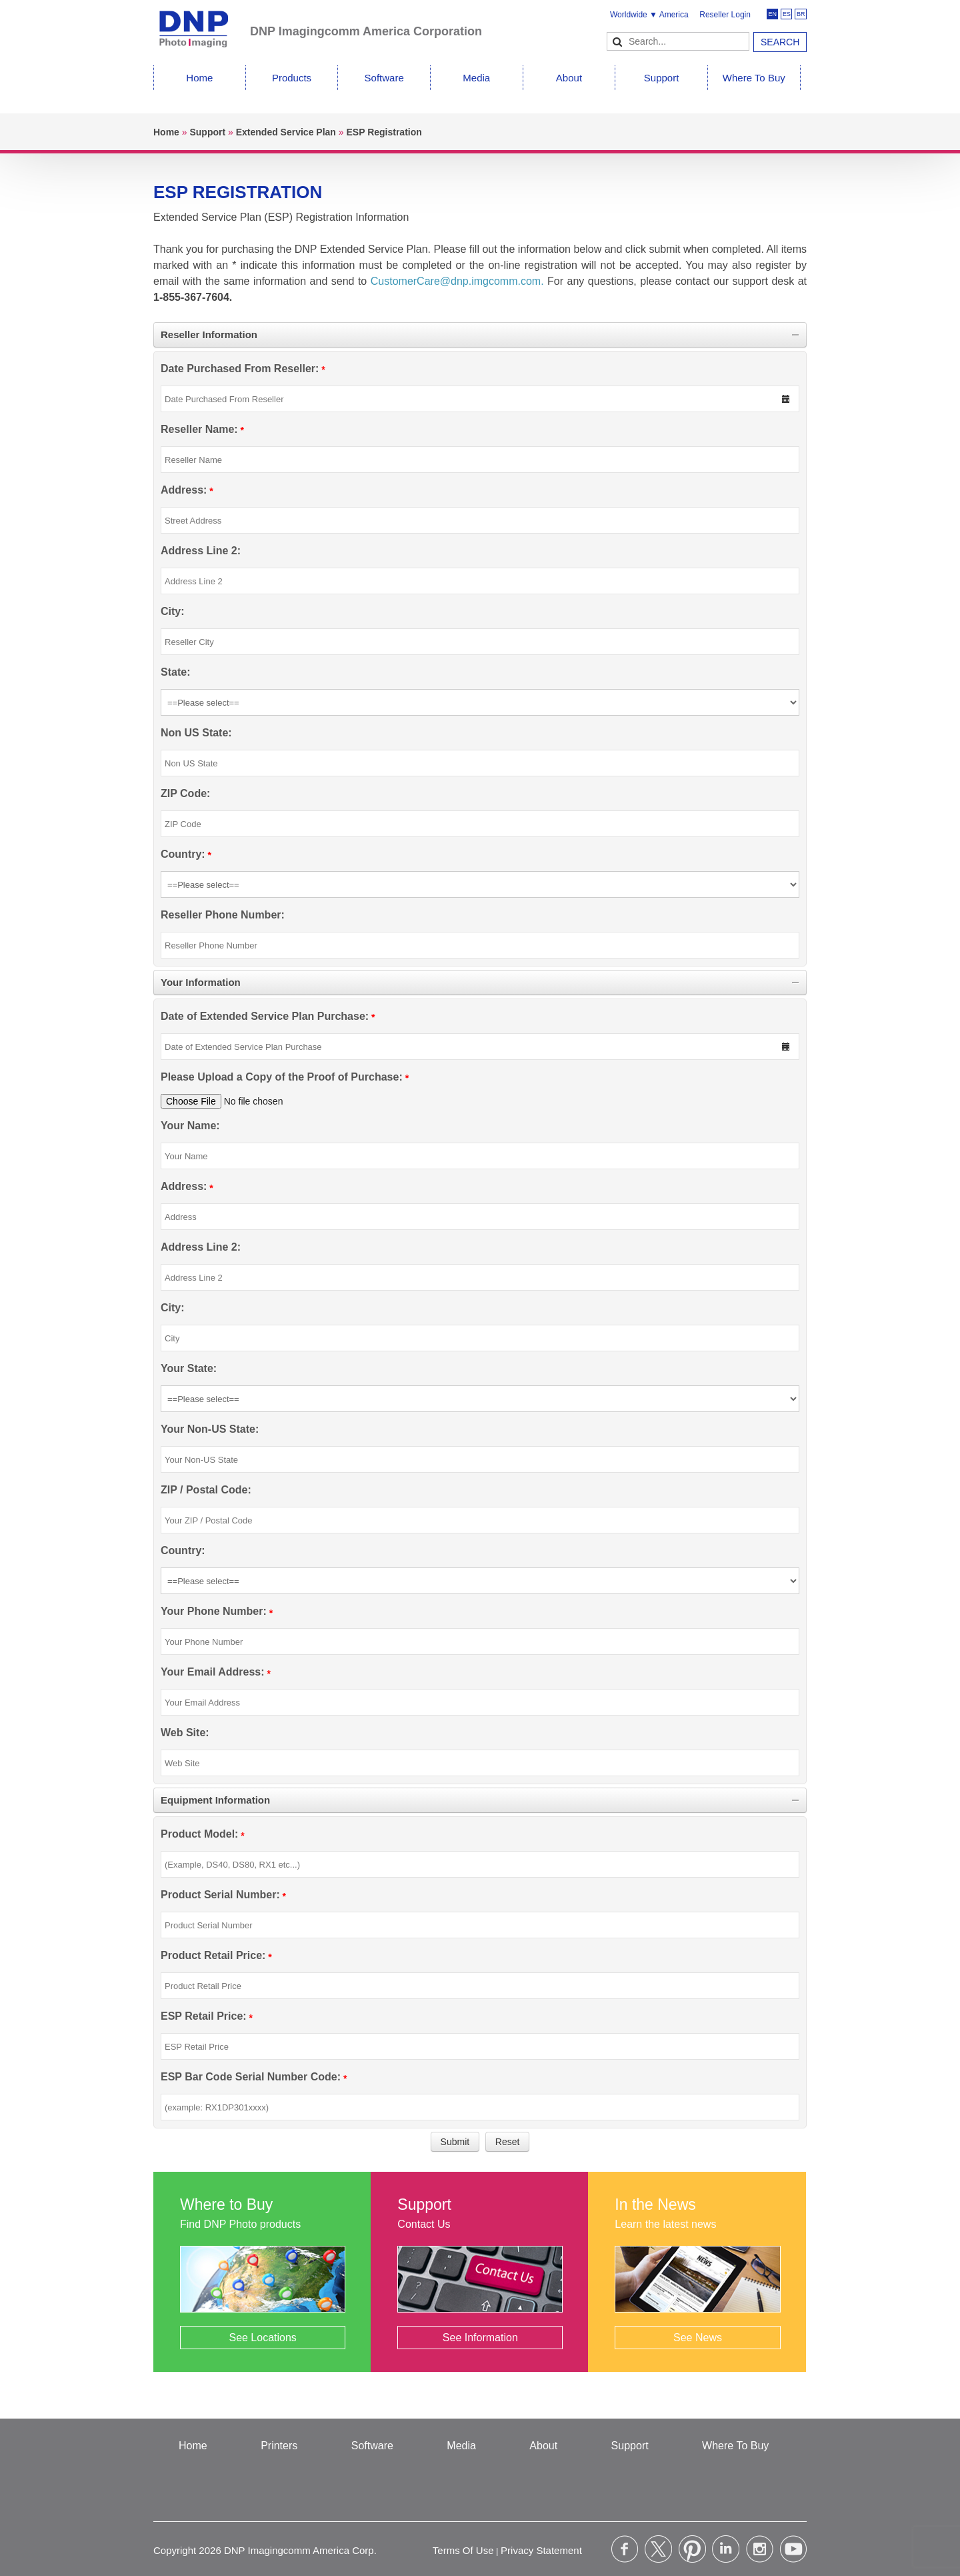 This screenshot has height=2576, width=960. Describe the element at coordinates (204, 2016) in the screenshot. I see `ESP Retail Price:` at that location.